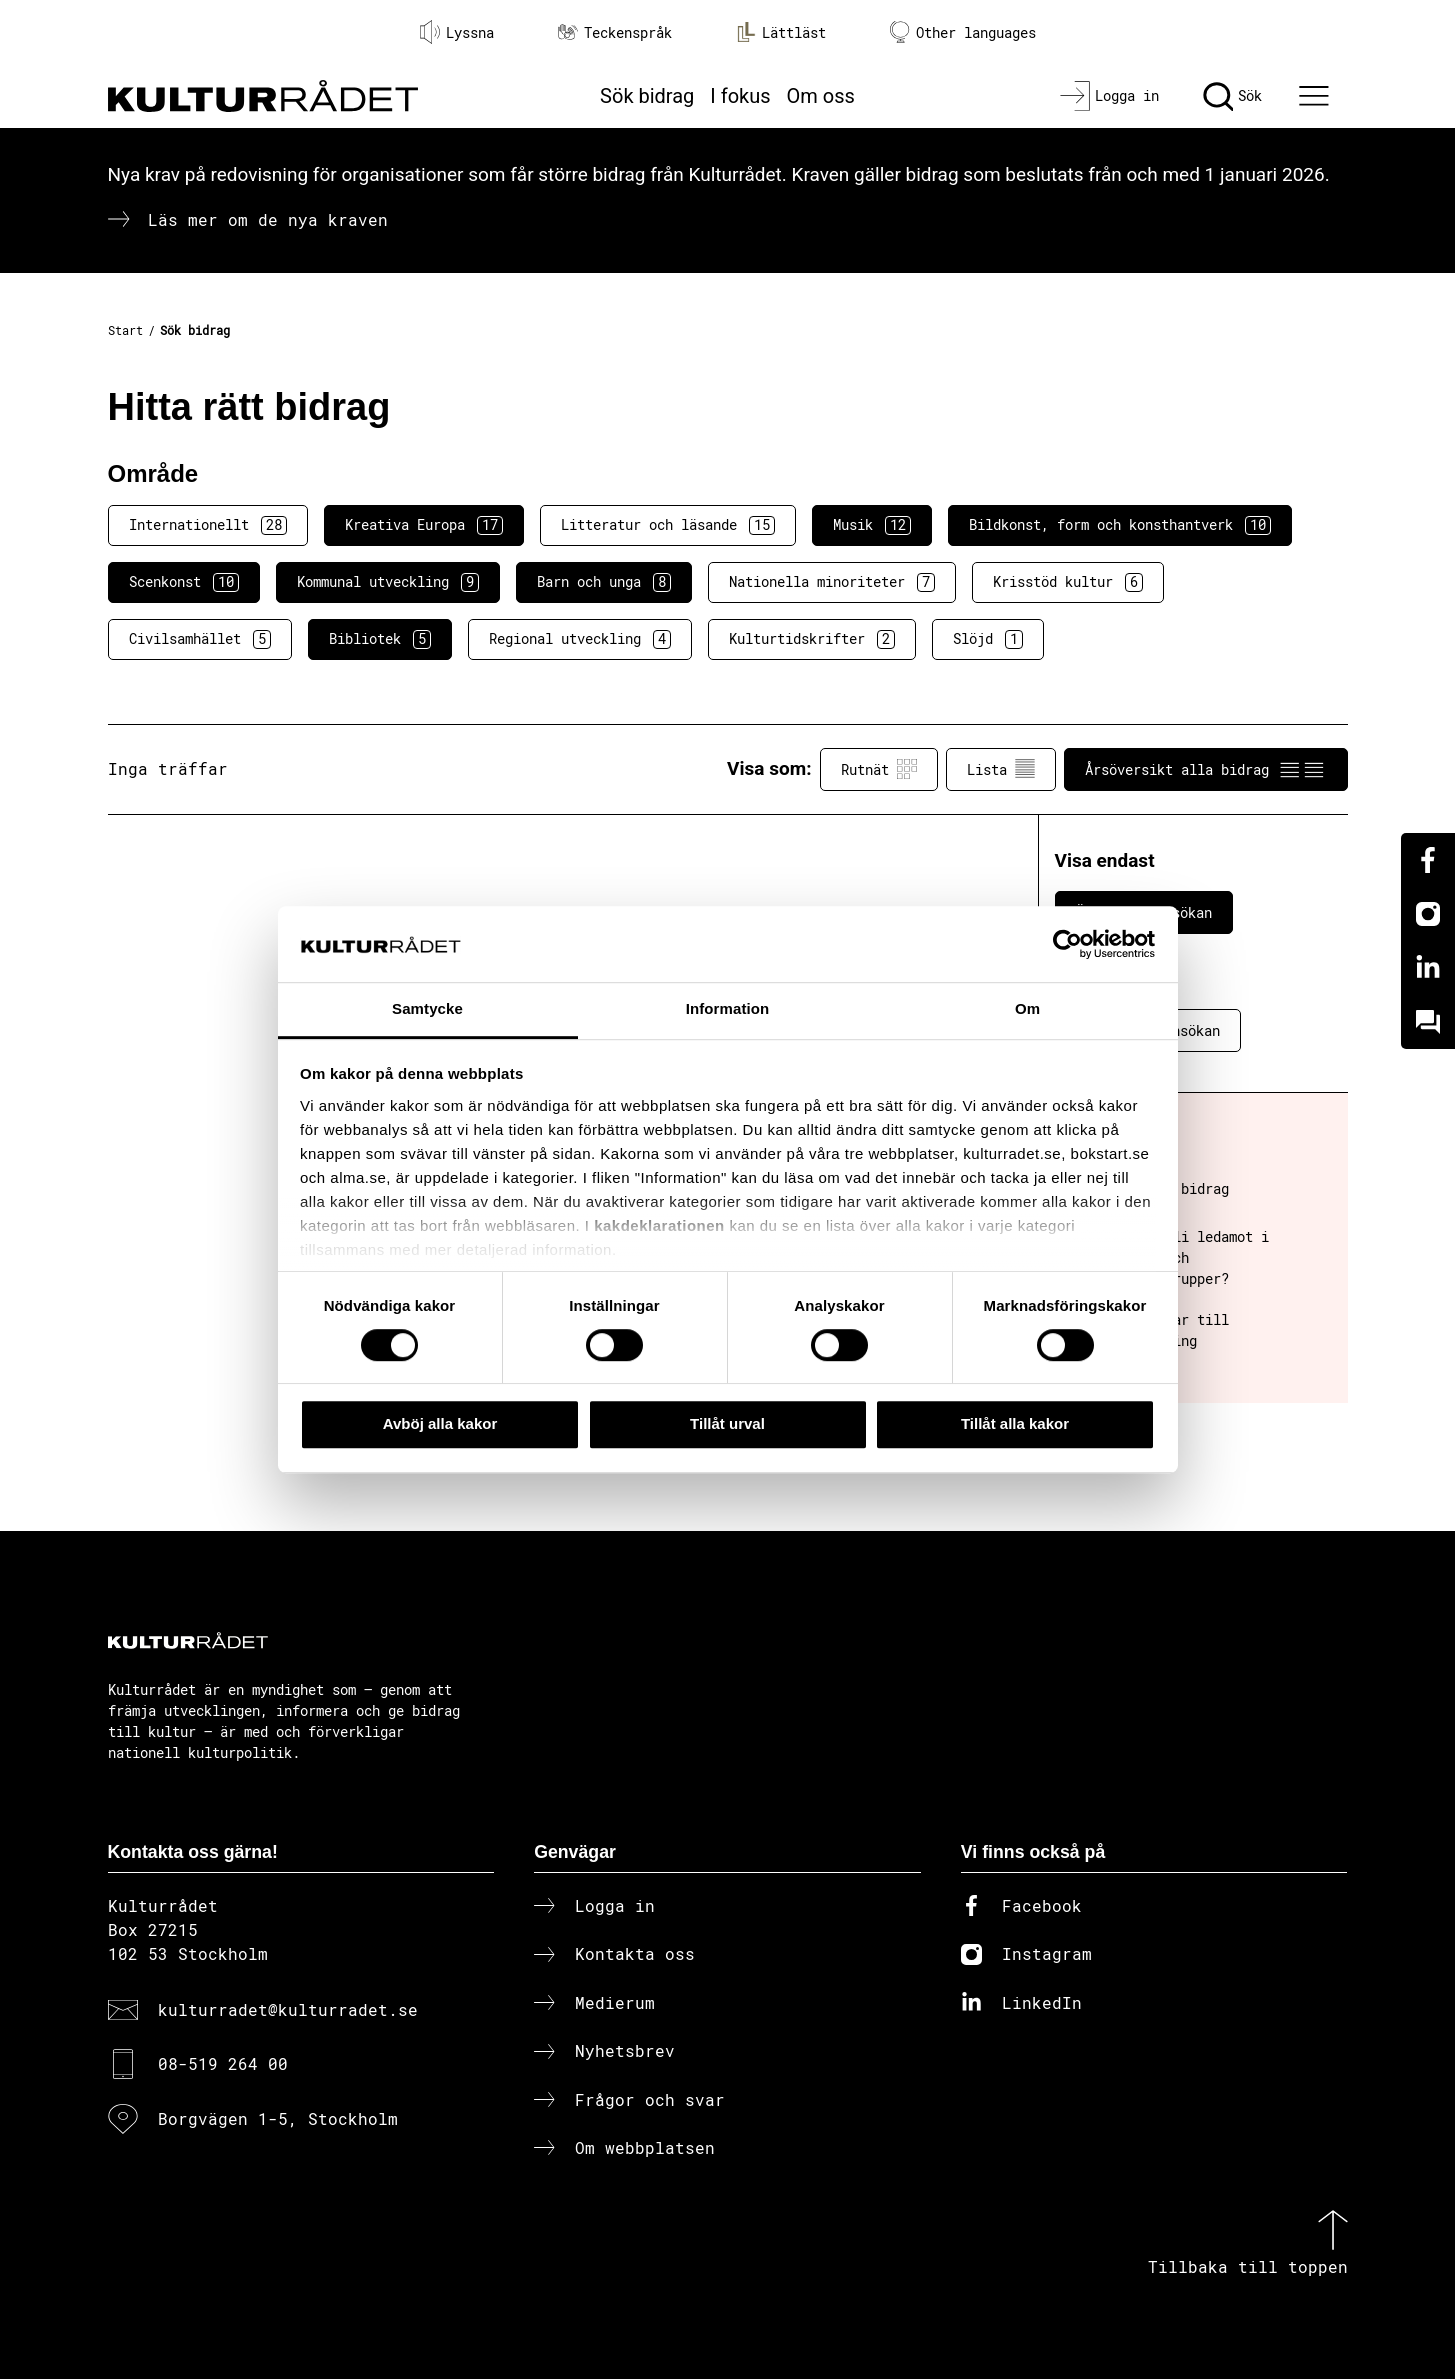 The image size is (1455, 2379). I want to click on [Sök], so click(1232, 96).